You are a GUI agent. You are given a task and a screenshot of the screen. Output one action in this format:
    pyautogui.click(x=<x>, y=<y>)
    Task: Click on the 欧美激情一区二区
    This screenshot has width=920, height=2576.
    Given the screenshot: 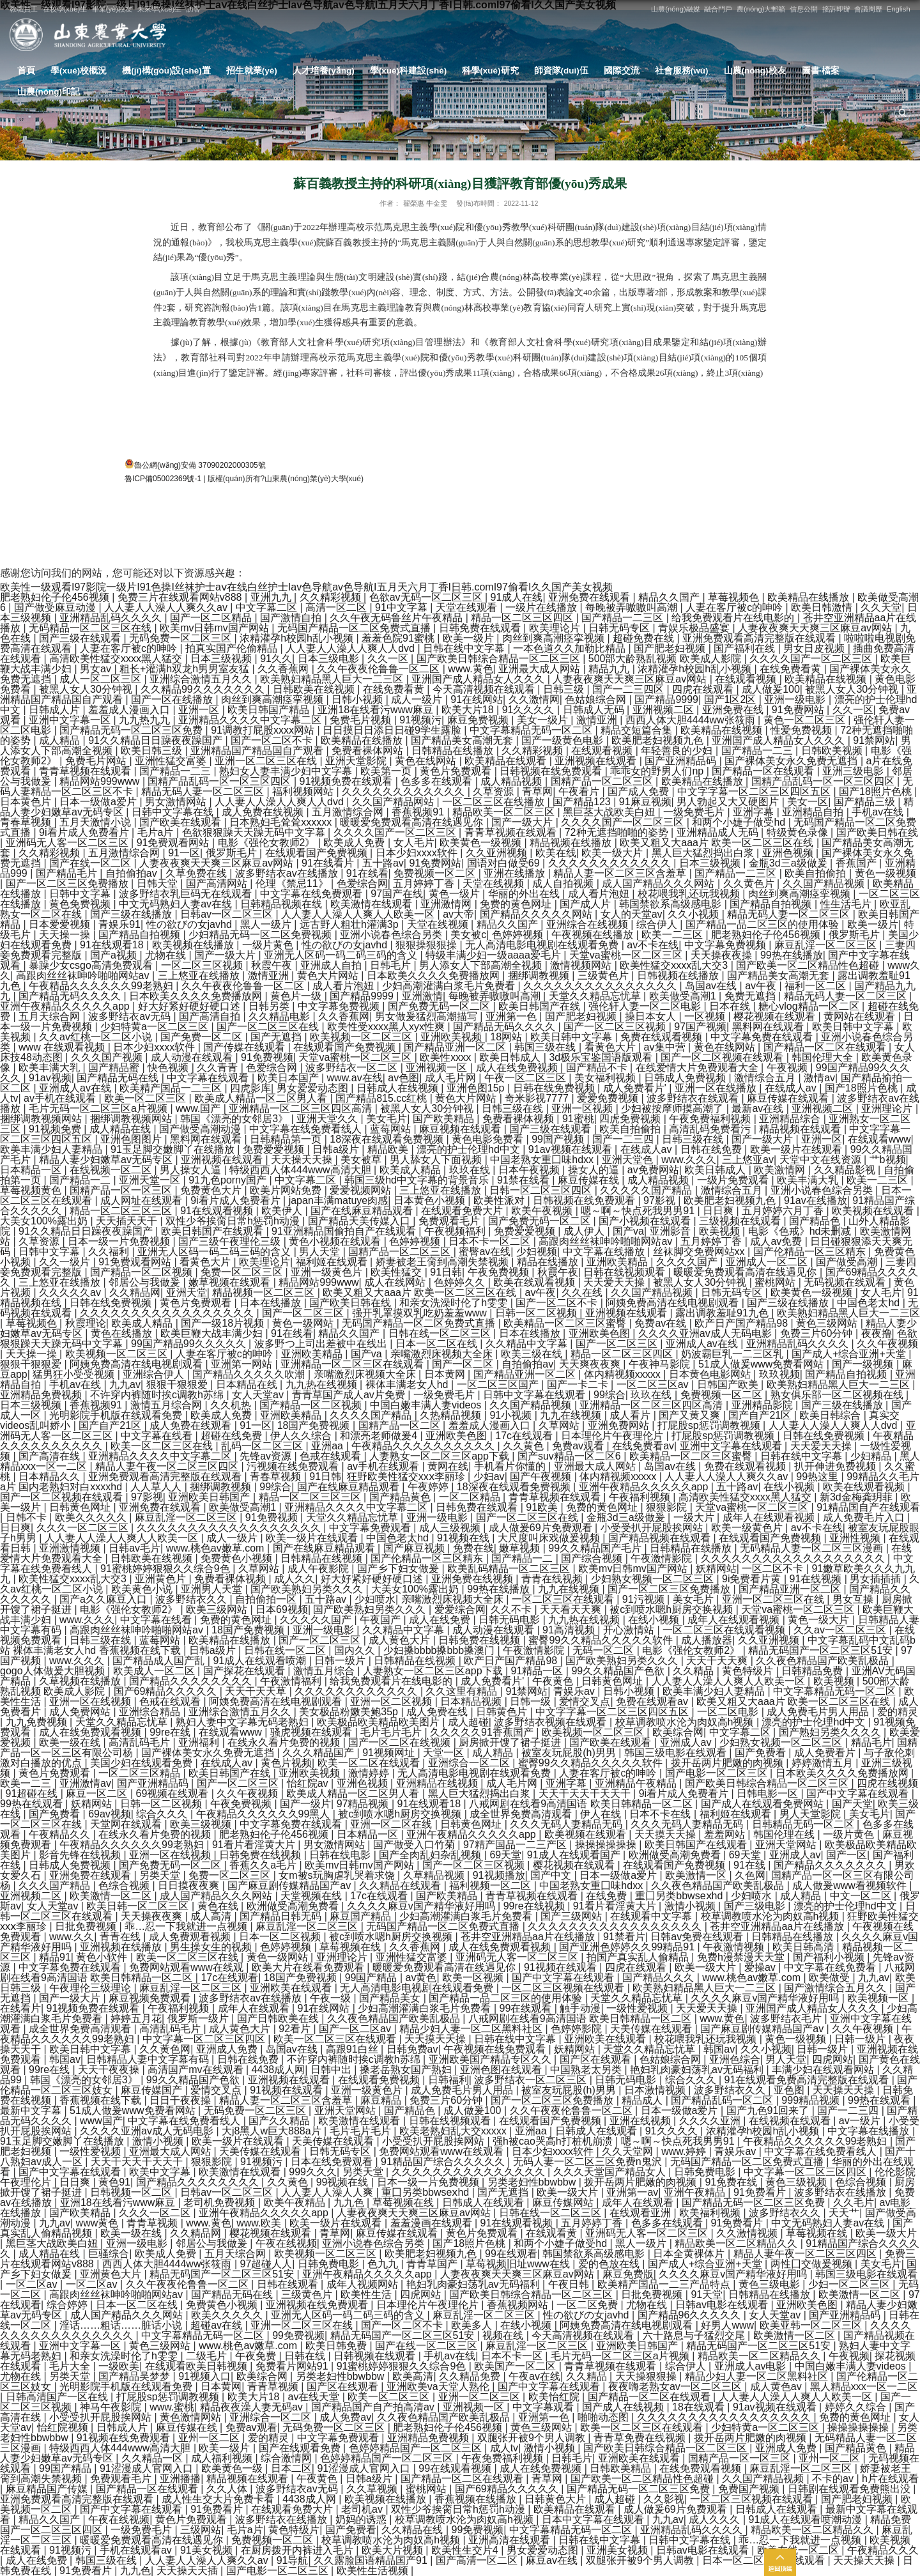 What is the action you would take?
    pyautogui.click(x=112, y=1895)
    